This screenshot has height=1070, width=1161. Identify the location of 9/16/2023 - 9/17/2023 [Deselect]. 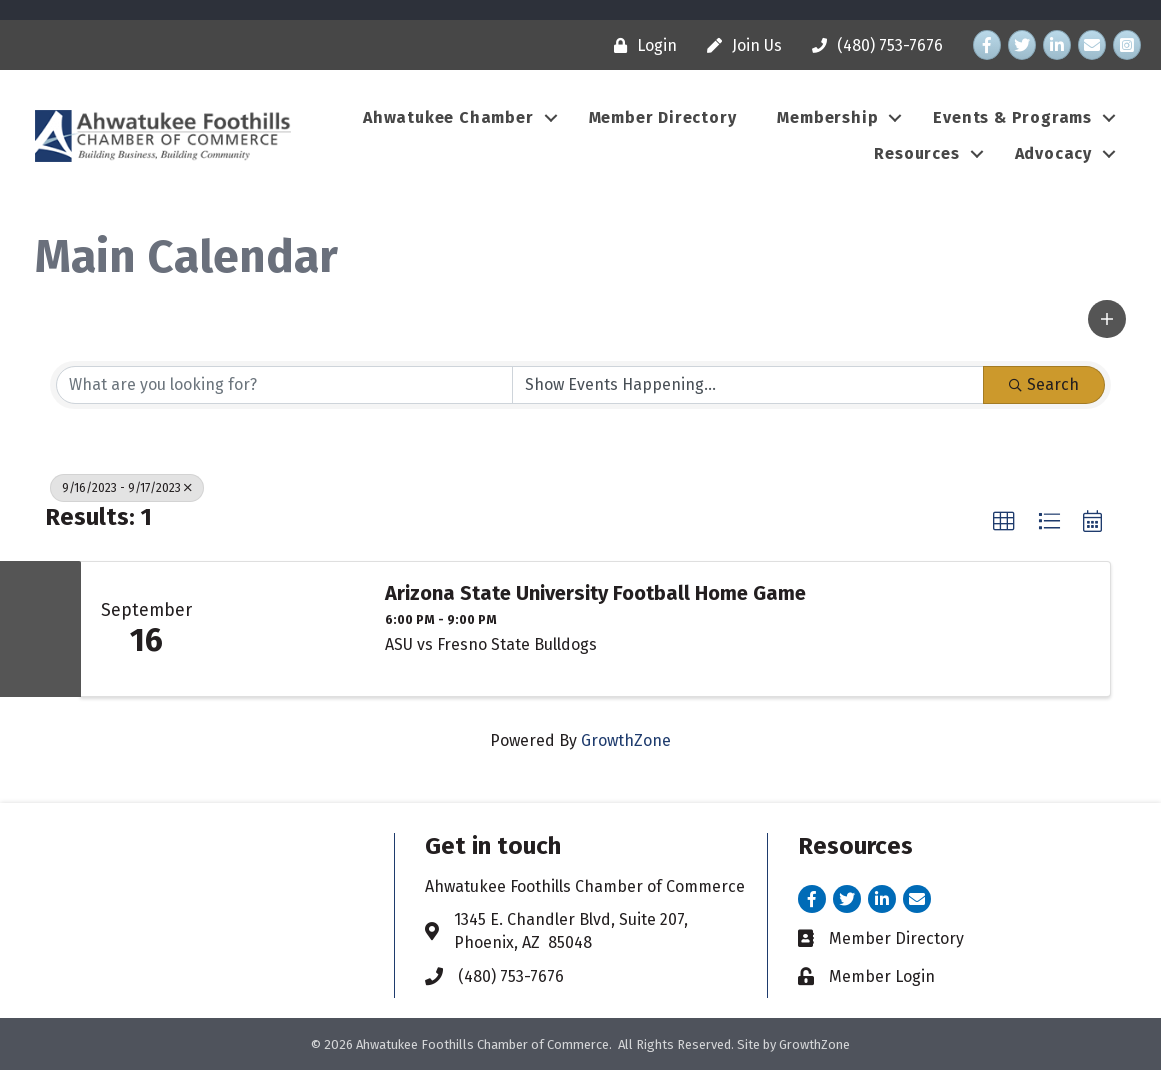
(127, 488).